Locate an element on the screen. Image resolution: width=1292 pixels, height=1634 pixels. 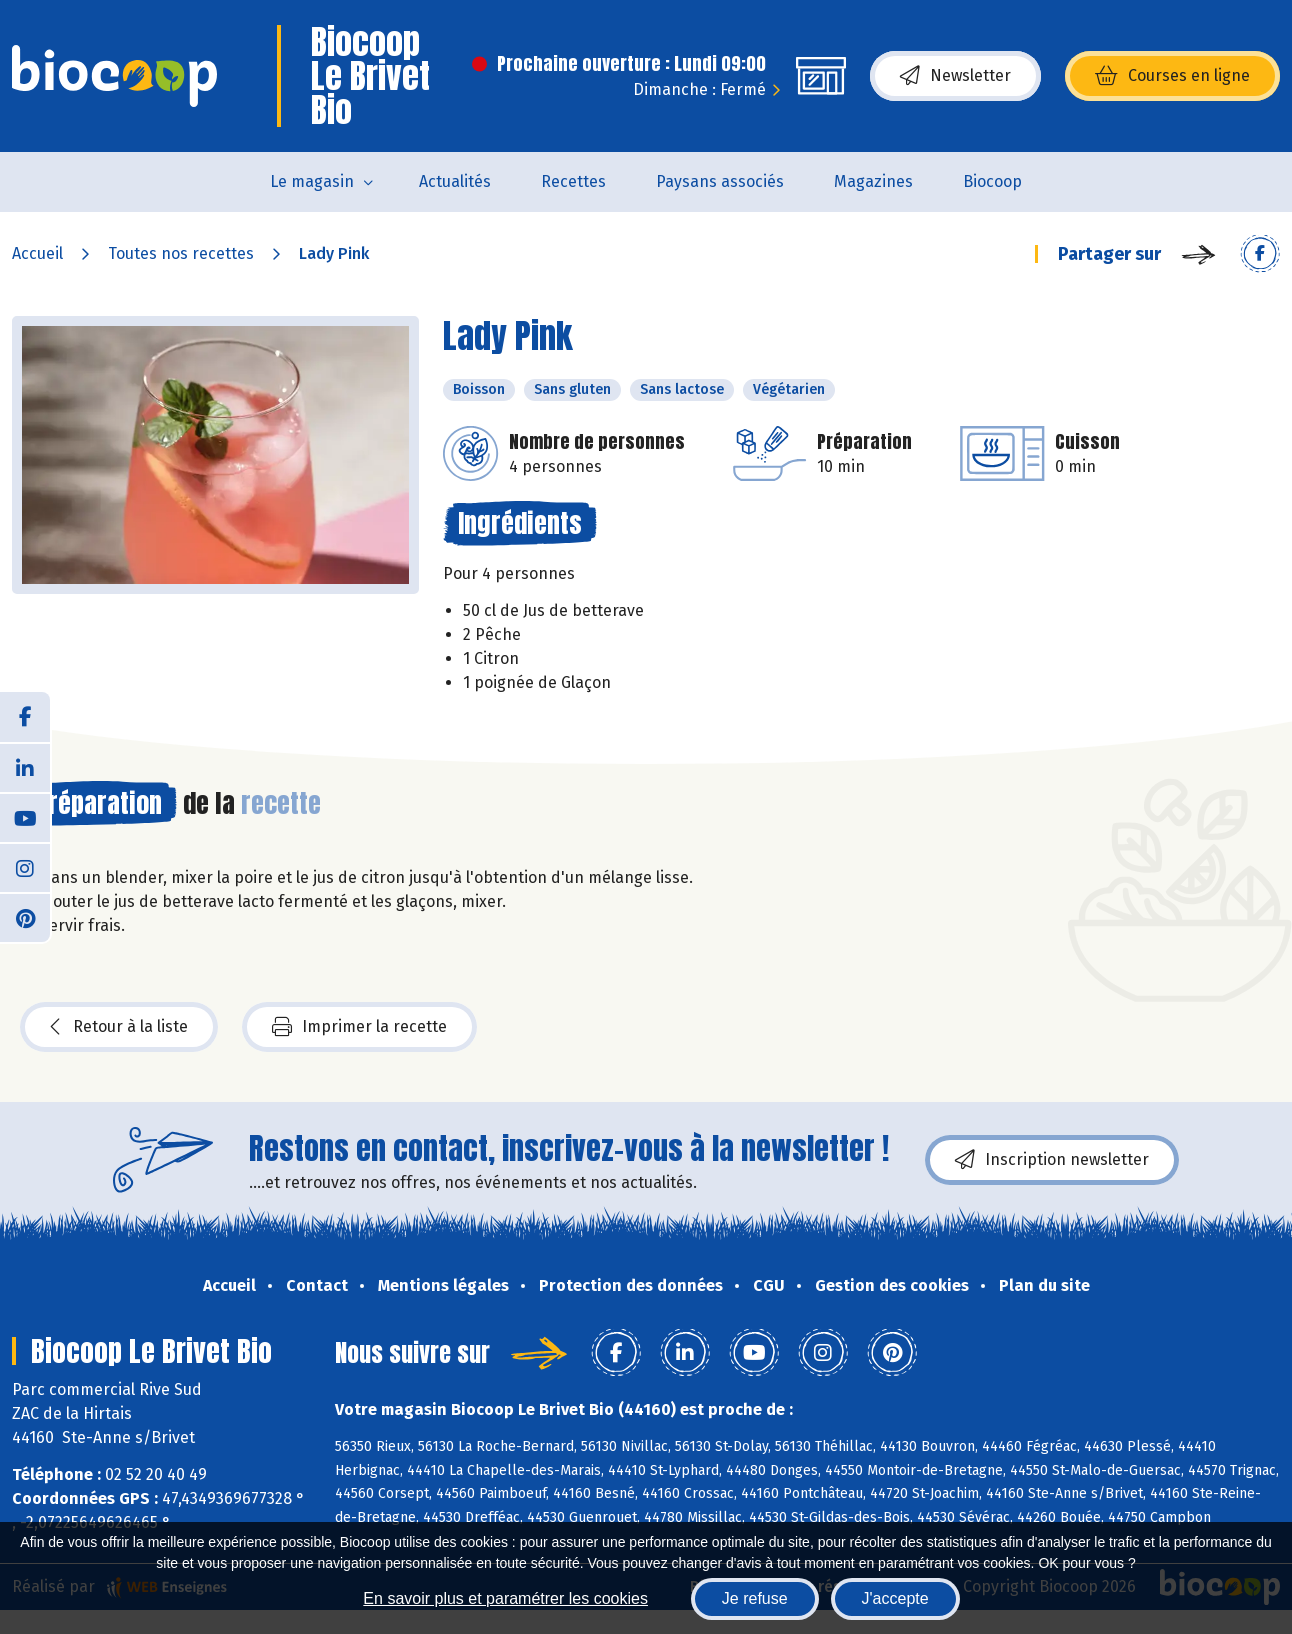
Inscription newsletter is located at coordinates (1052, 1160).